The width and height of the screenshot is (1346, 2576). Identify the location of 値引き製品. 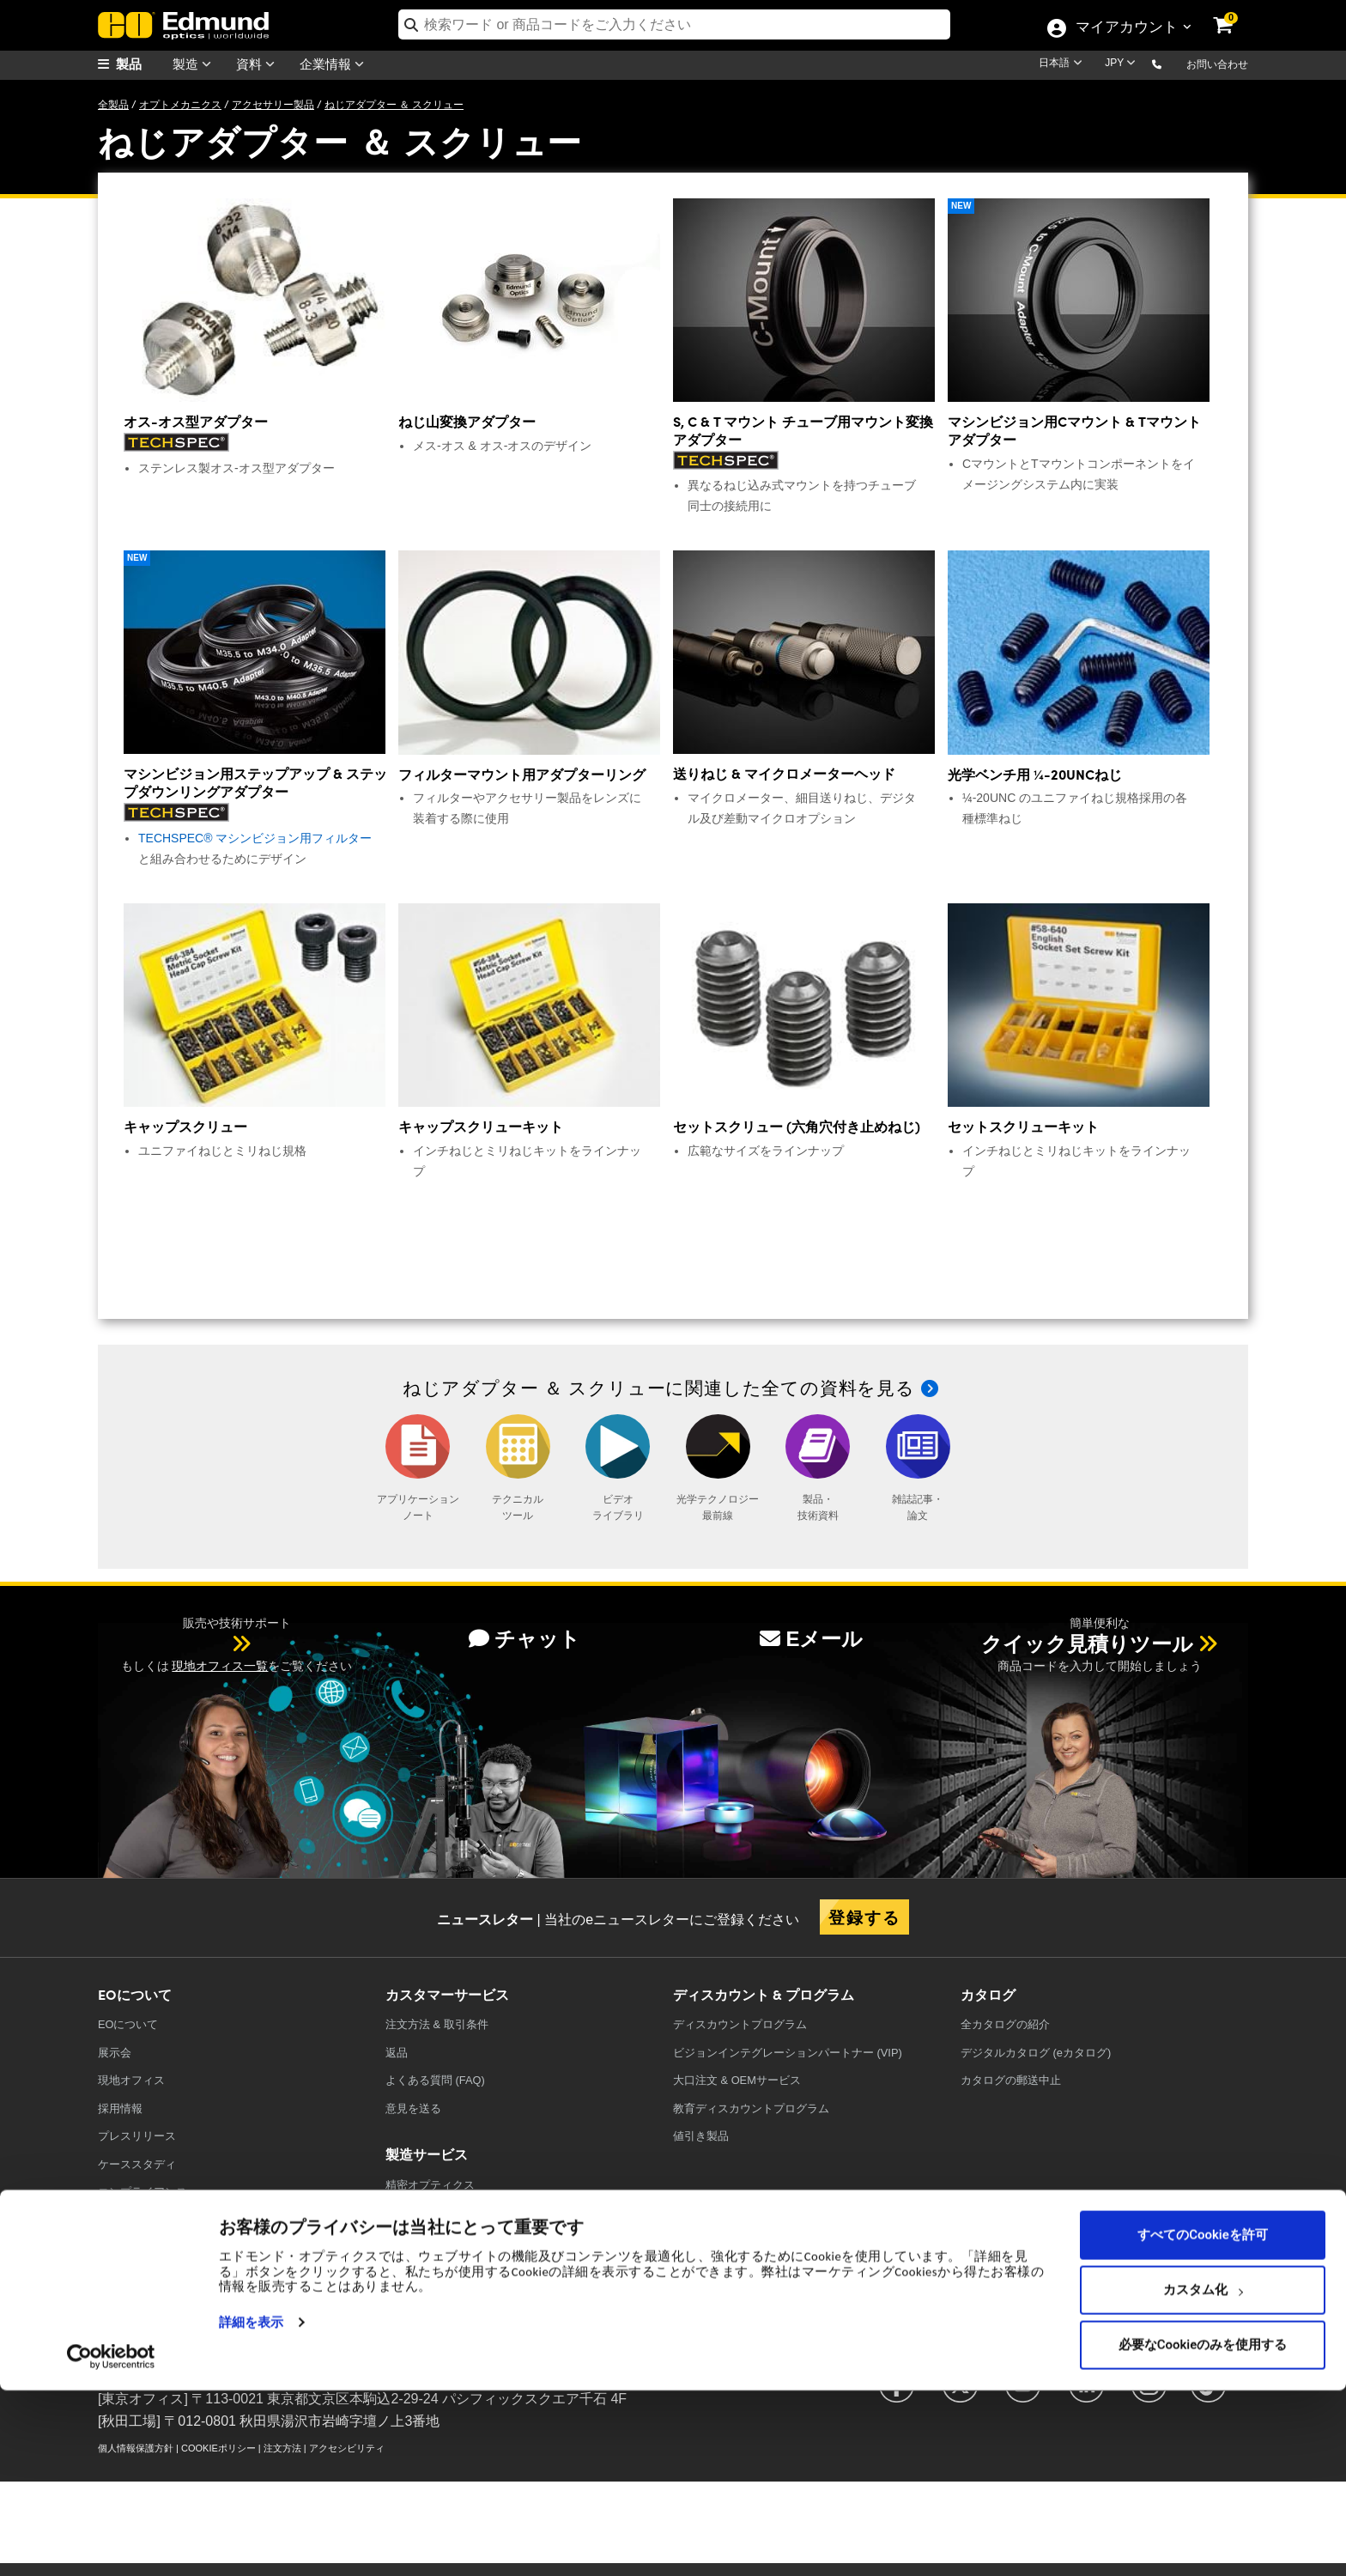
(701, 2135).